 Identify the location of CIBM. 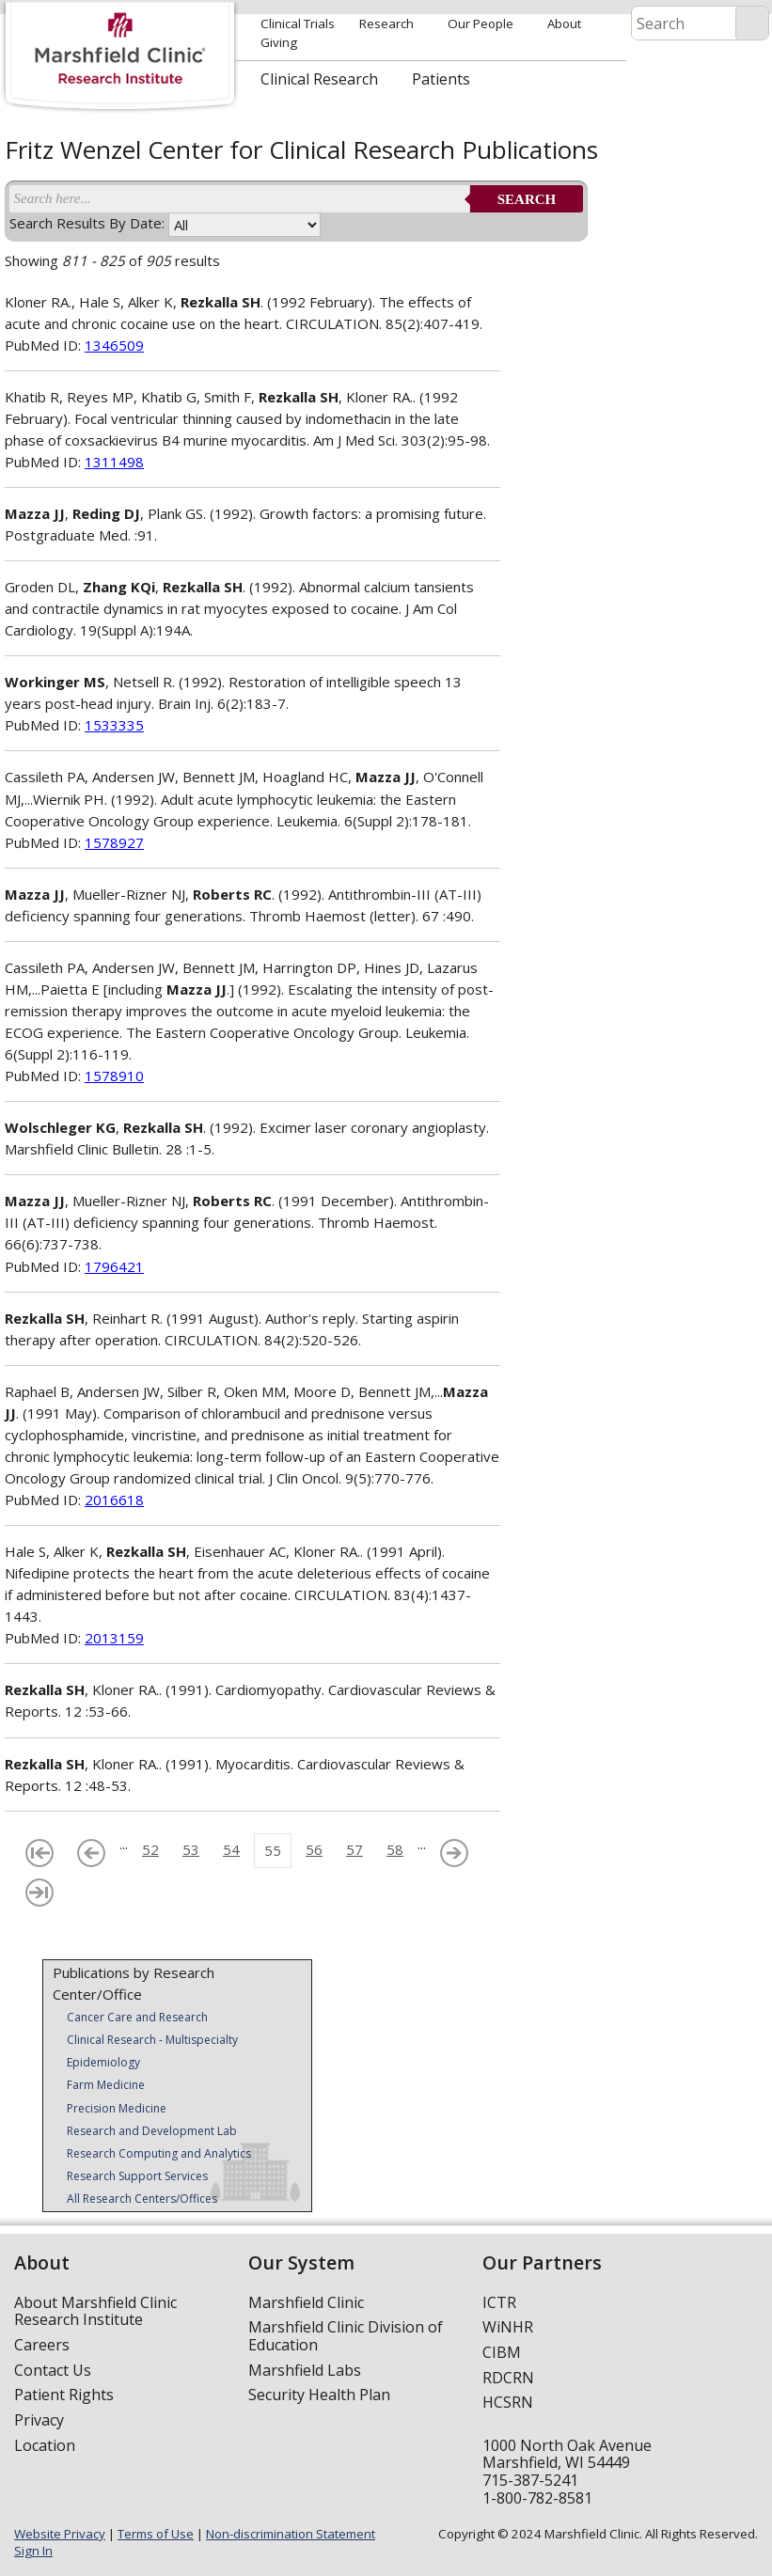
(501, 2352).